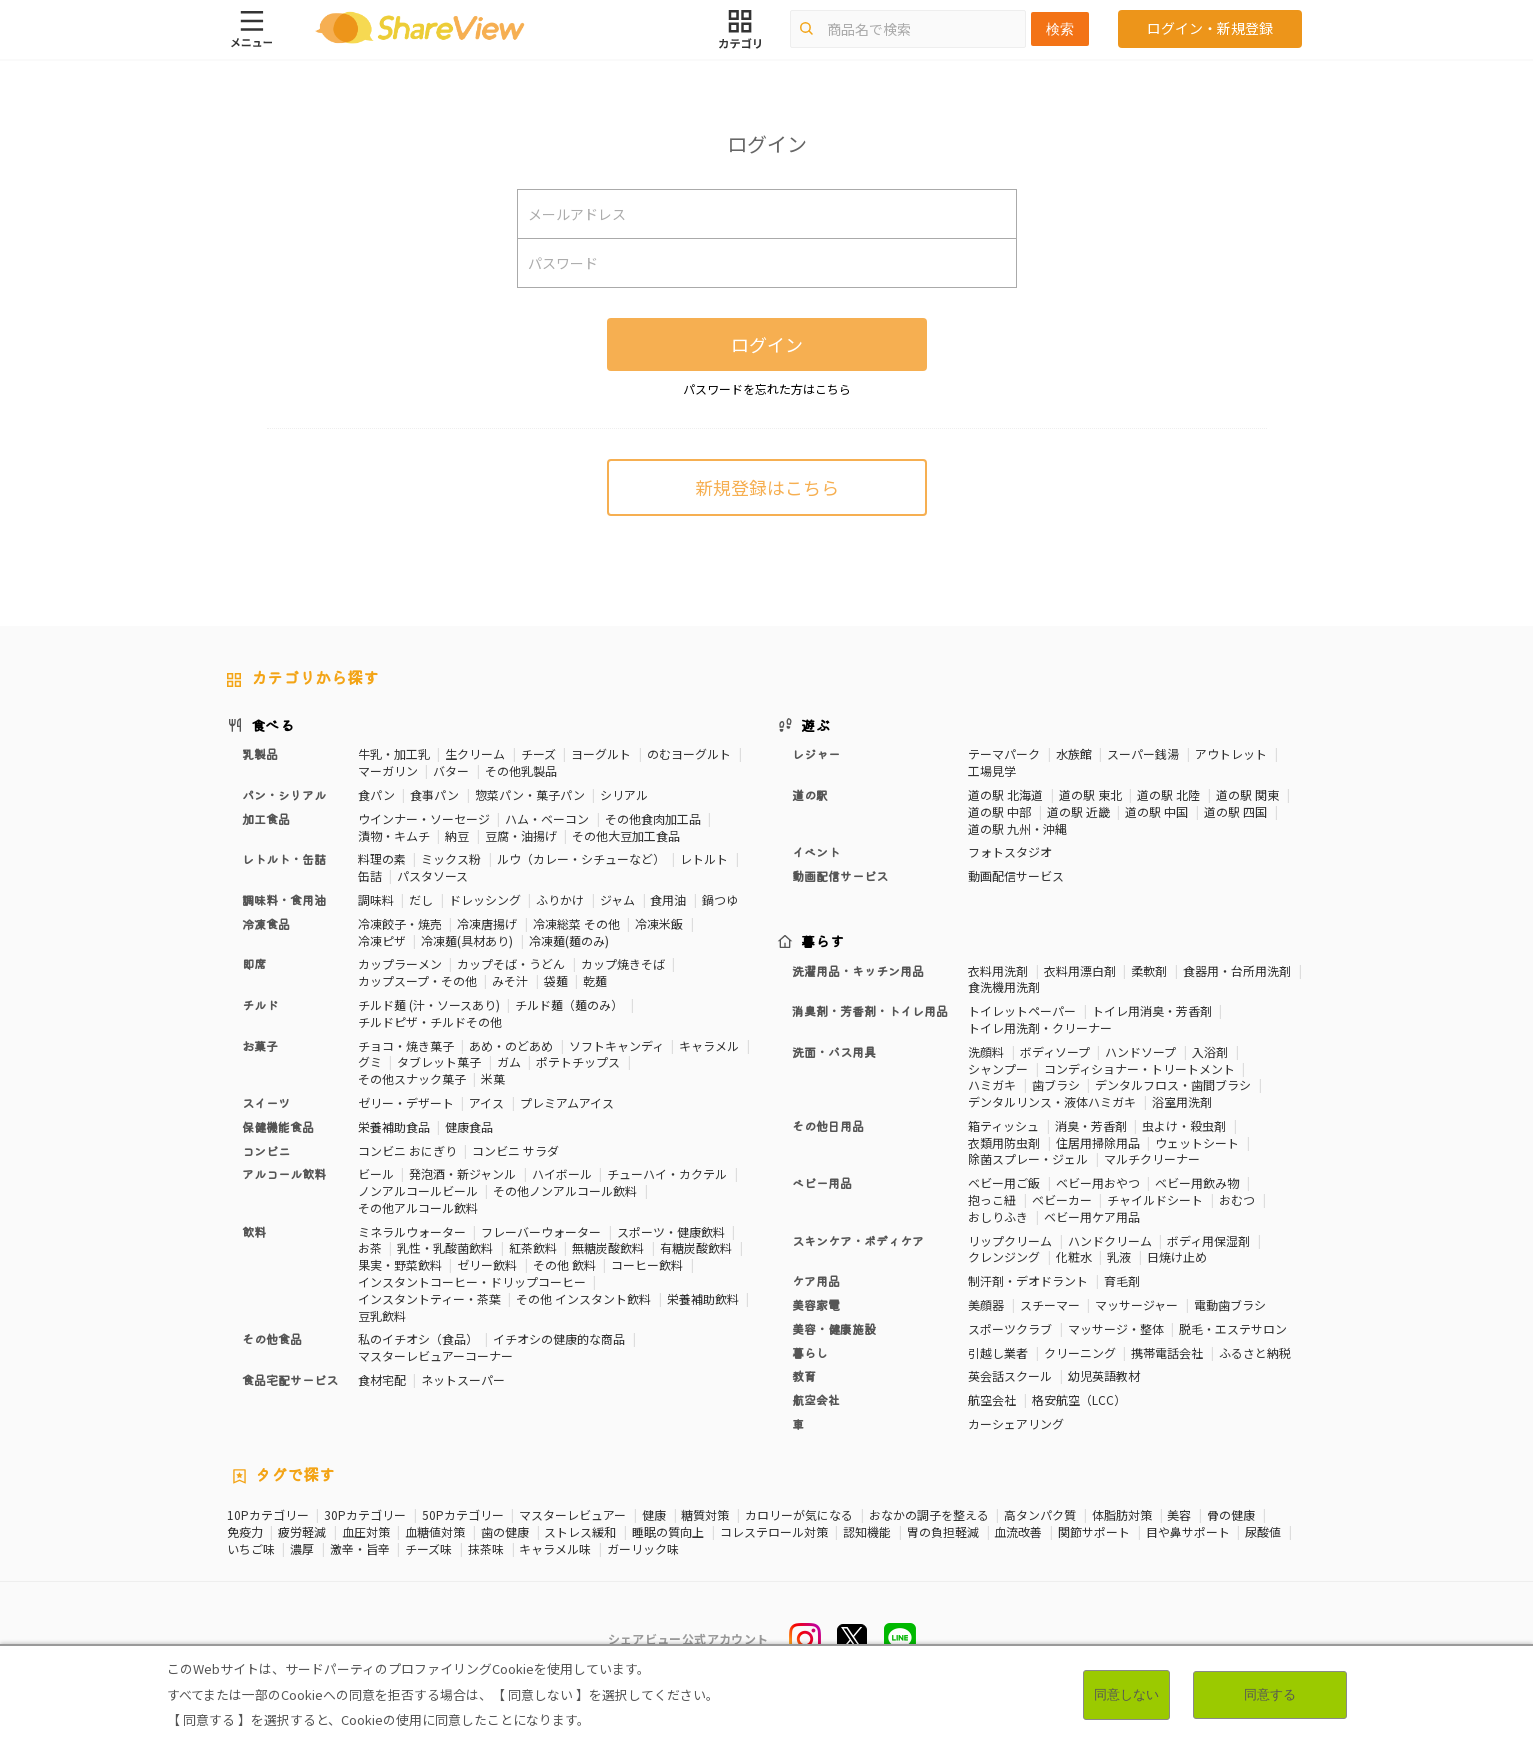  Describe the element at coordinates (569, 940) in the screenshot. I see `冷凍麺(麺のみ)` at that location.